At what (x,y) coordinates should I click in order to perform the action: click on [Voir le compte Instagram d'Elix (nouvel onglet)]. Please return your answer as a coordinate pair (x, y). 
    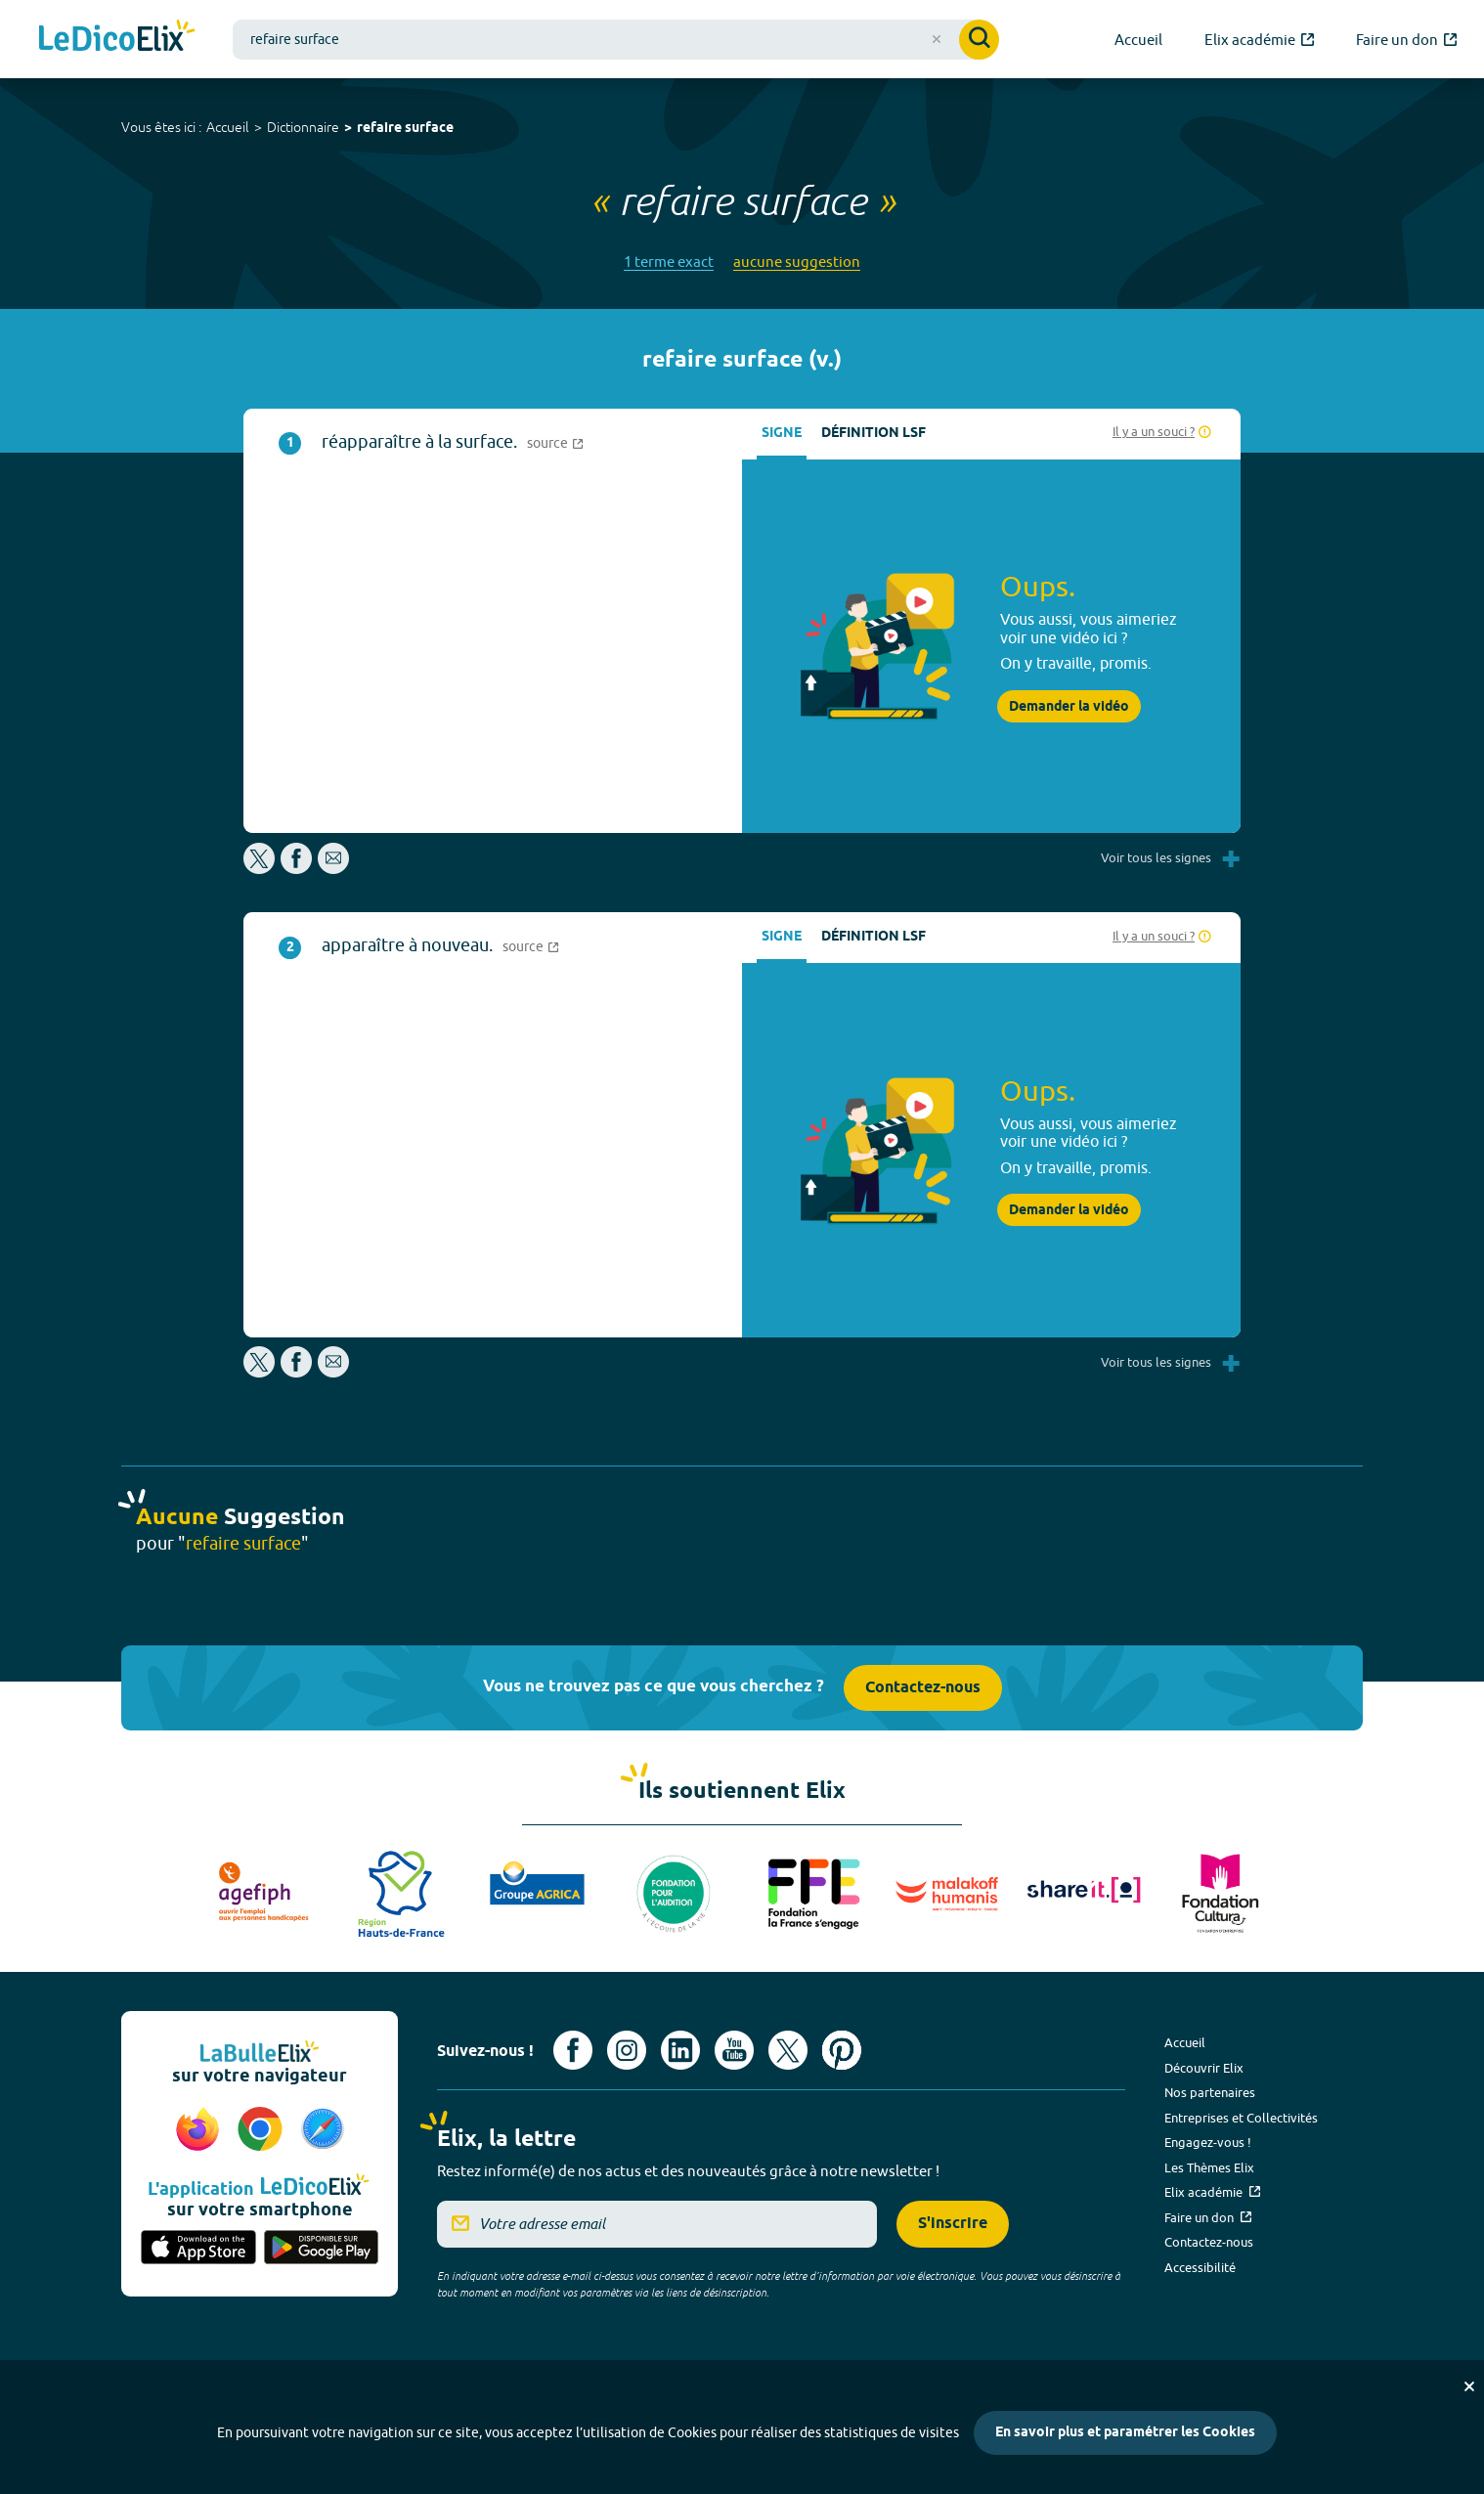
    Looking at the image, I should click on (626, 2050).